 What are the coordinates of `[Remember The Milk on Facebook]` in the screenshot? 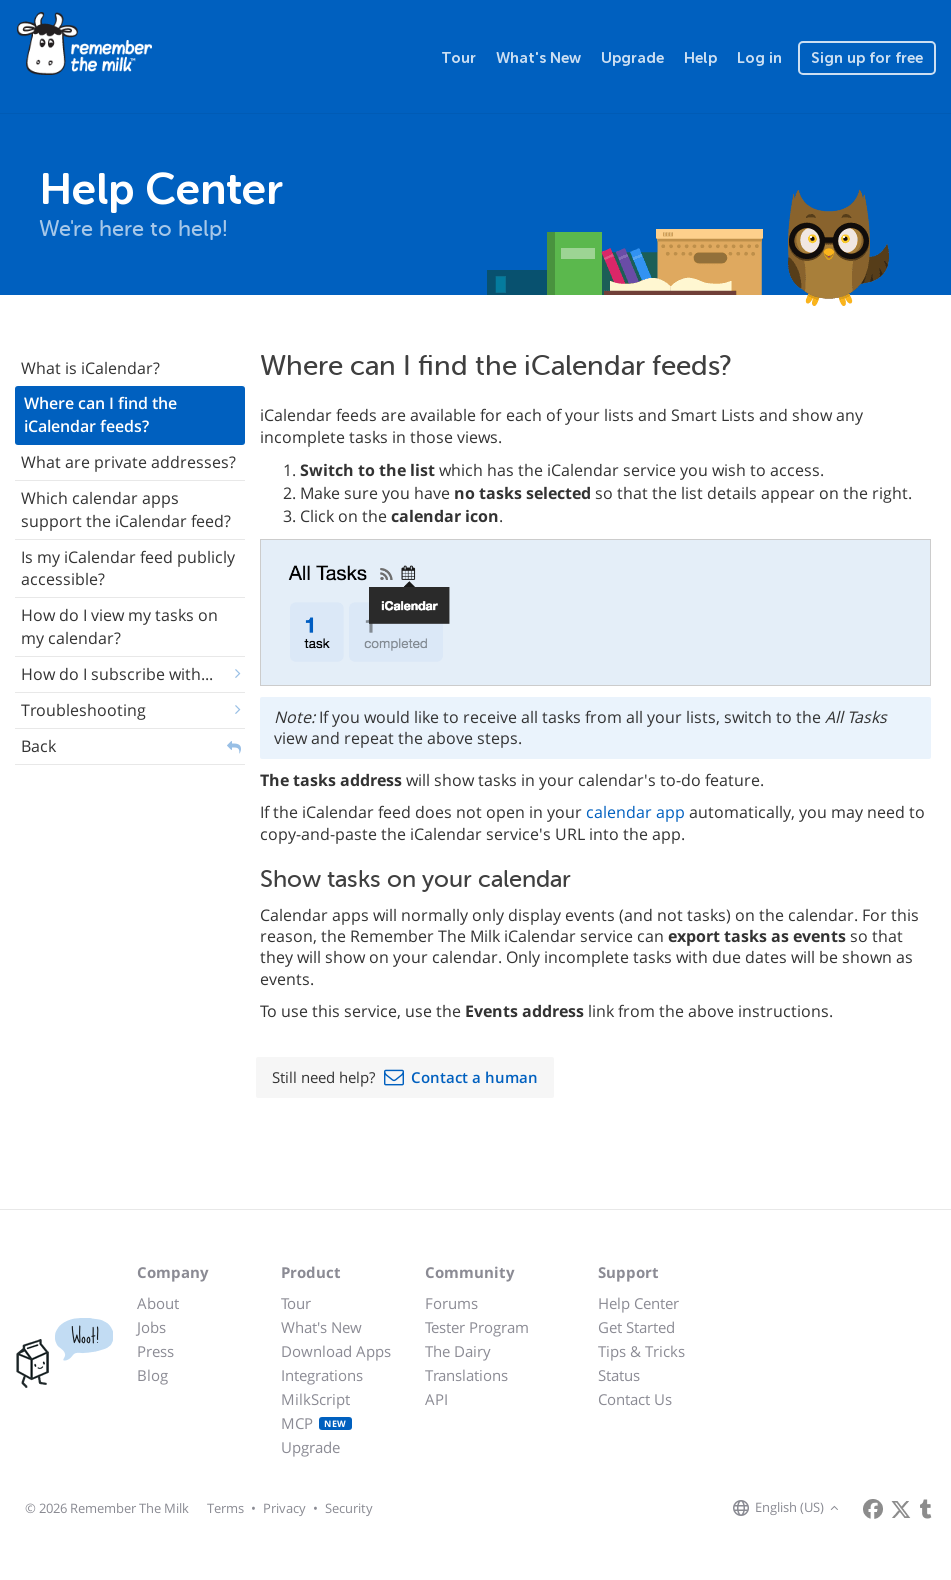 It's located at (873, 1509).